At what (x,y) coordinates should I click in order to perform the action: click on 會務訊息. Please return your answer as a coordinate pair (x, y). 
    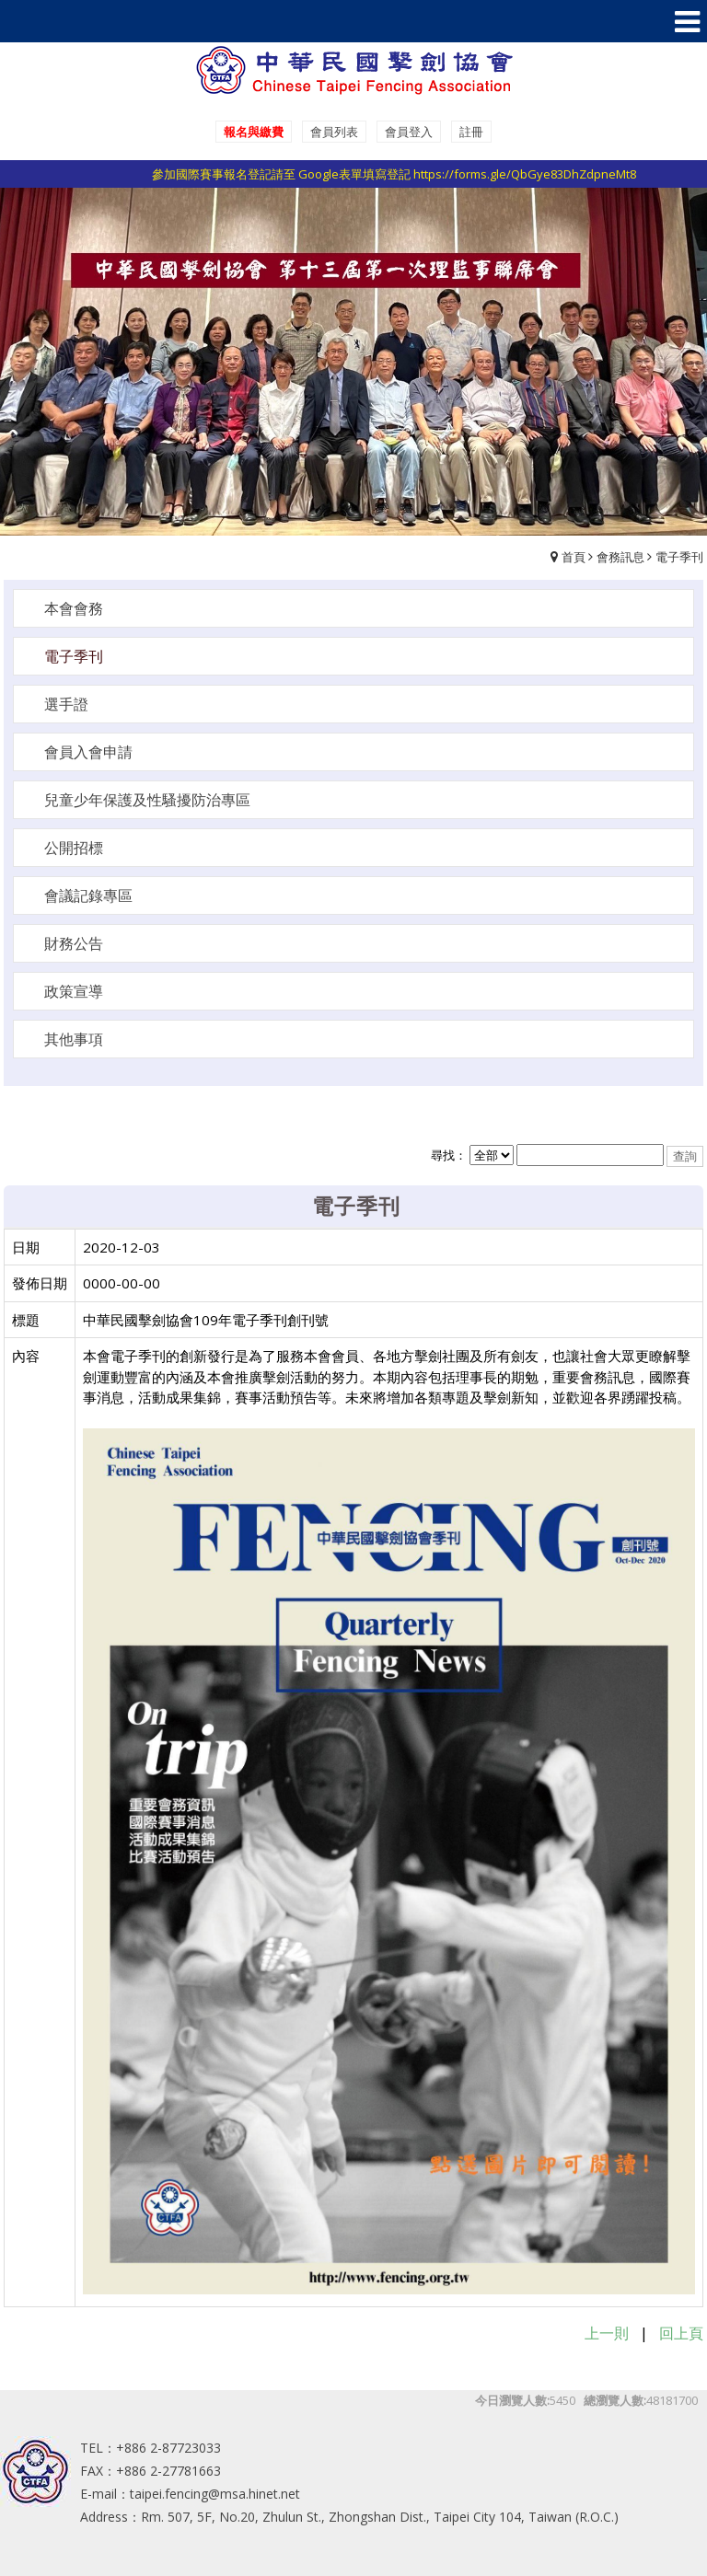
    Looking at the image, I should click on (620, 557).